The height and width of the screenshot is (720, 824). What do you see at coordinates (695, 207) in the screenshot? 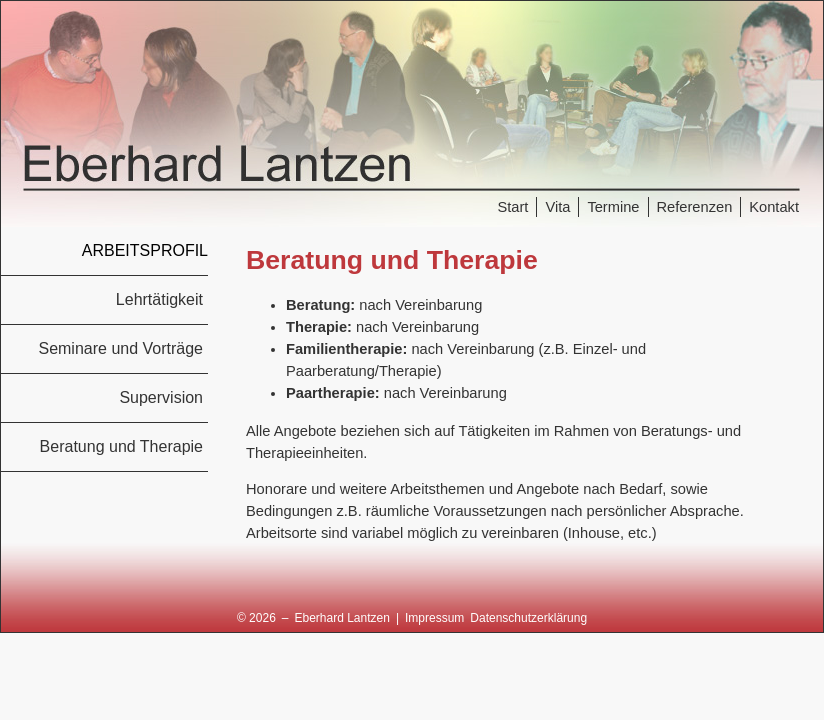
I see `Referenzen` at bounding box center [695, 207].